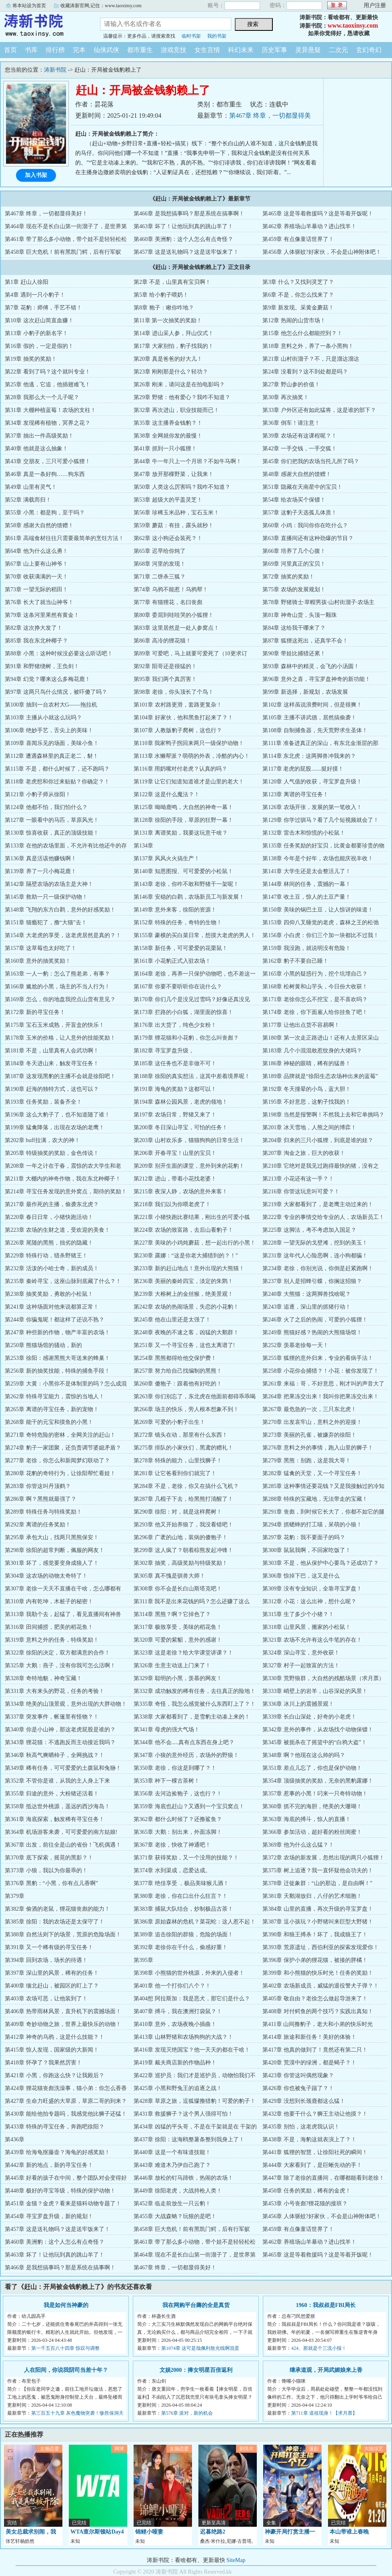 The height and width of the screenshot is (2576, 392). I want to click on 第377章 绝佳享受 ，极品美味猴儿酒！, so click(181, 1883).